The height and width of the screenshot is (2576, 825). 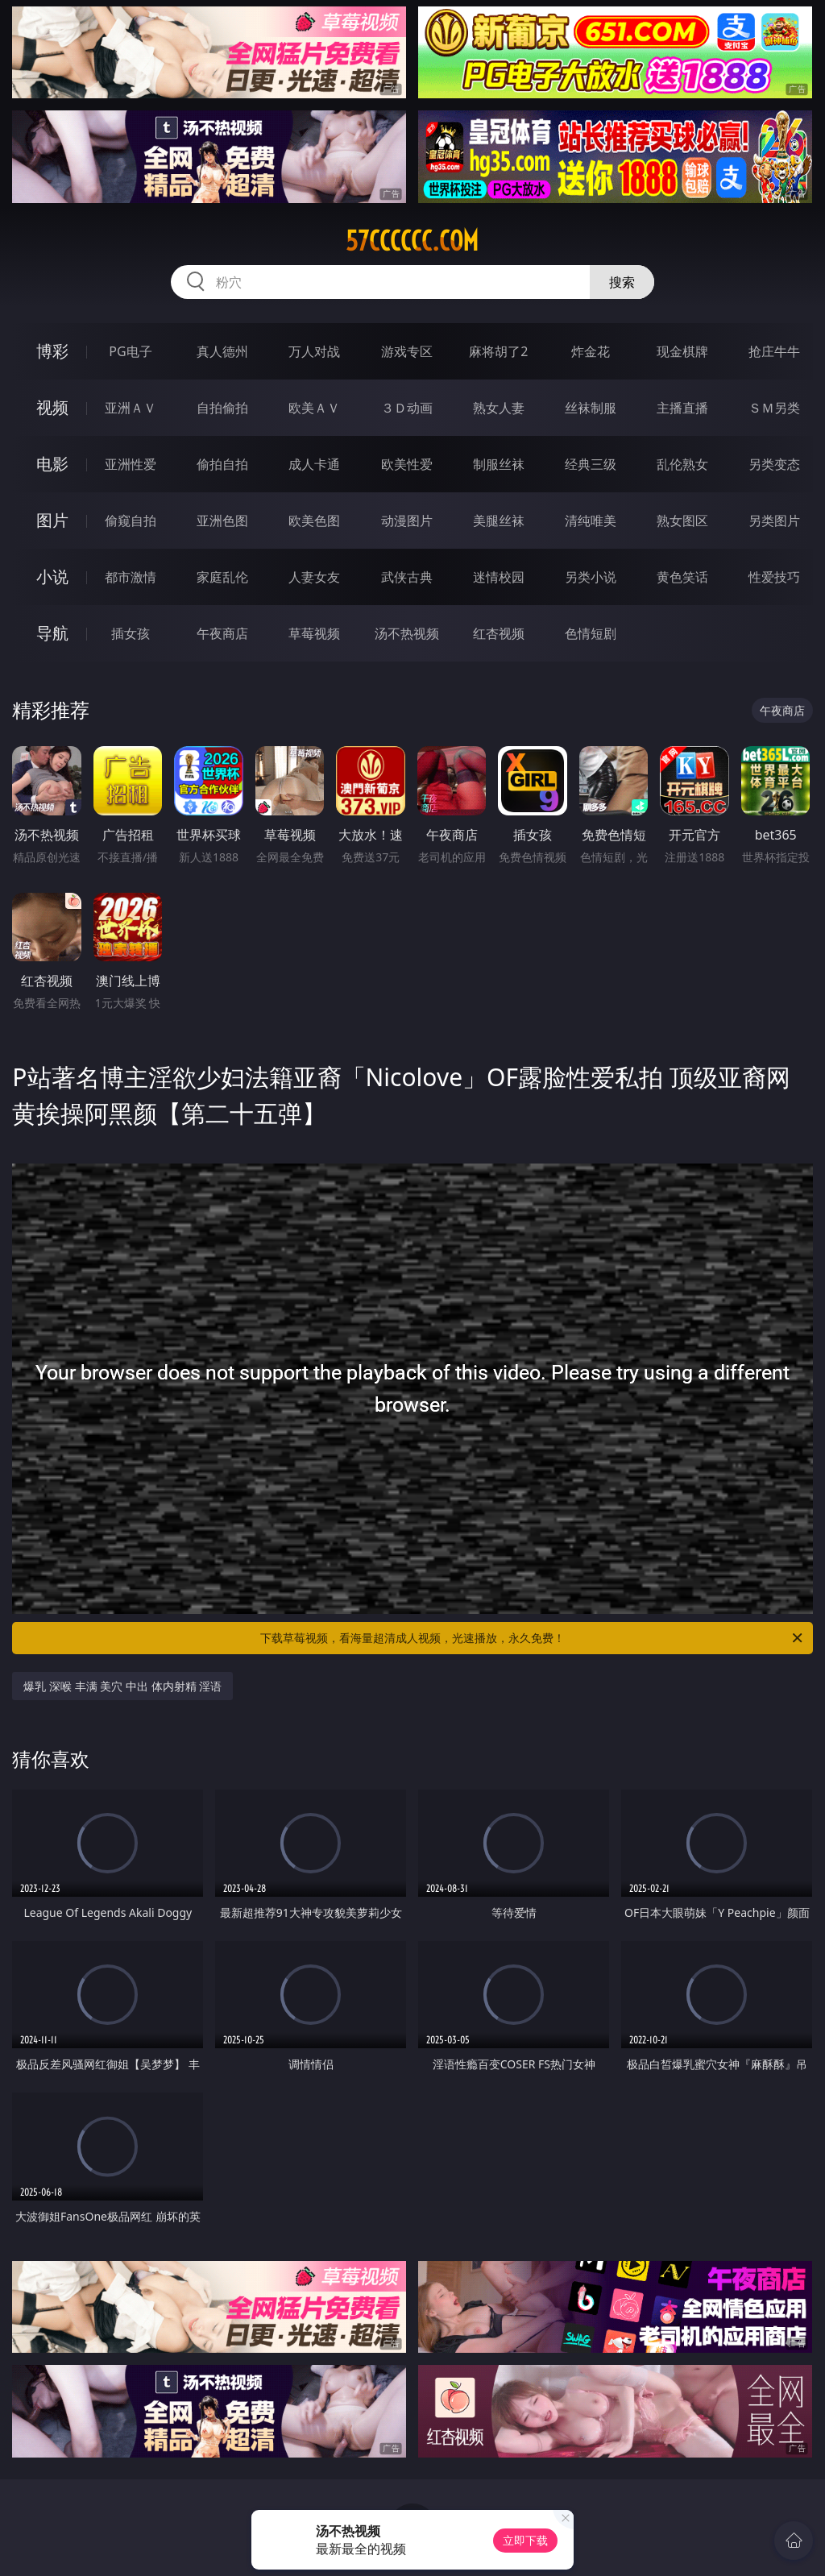 I want to click on 另类图片, so click(x=774, y=520).